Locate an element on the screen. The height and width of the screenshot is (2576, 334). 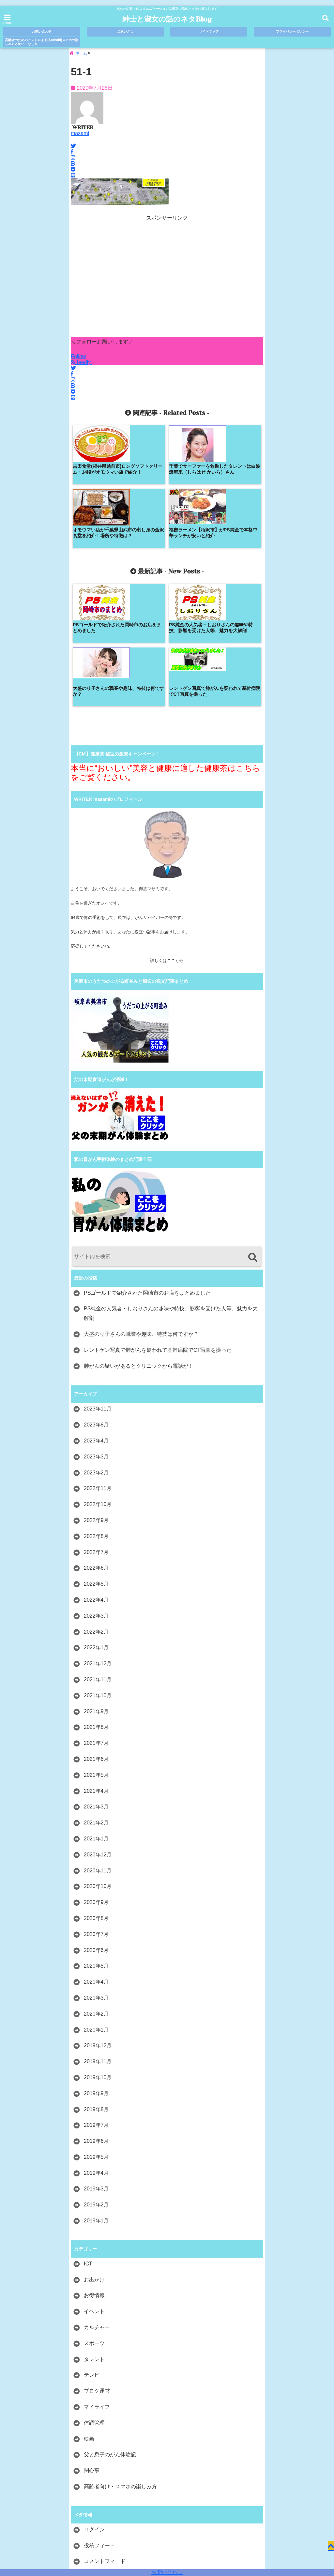
2020年10月 is located at coordinates (98, 1763).